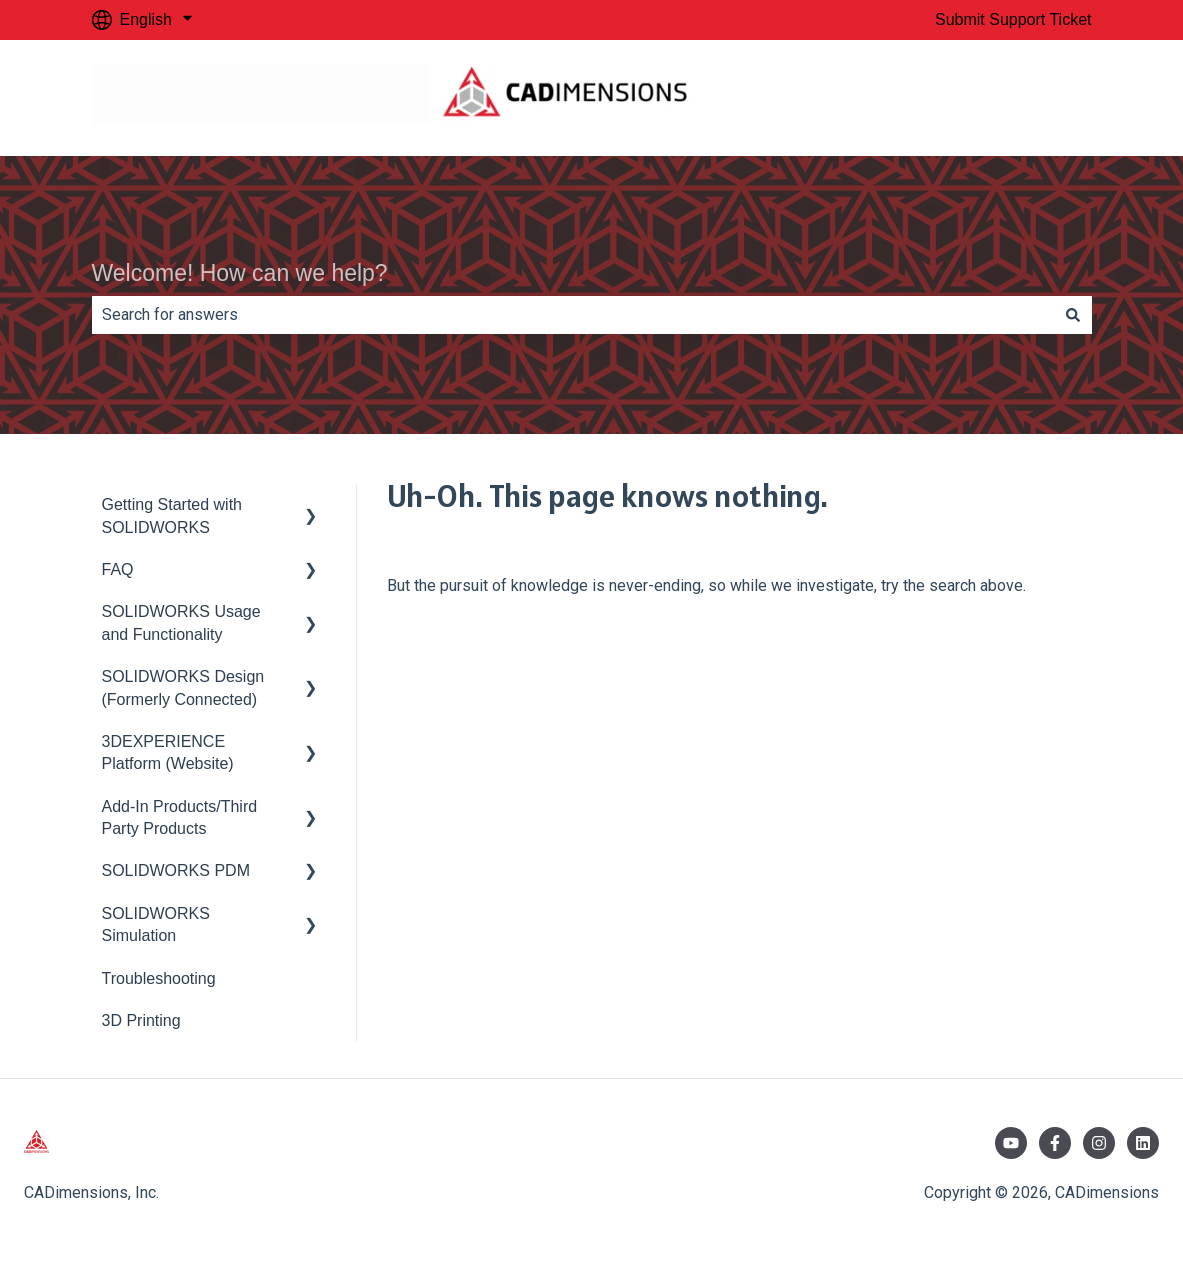  Describe the element at coordinates (168, 752) in the screenshot. I see `3DEXPERIENCE Platform (Website) [menuitem]` at that location.